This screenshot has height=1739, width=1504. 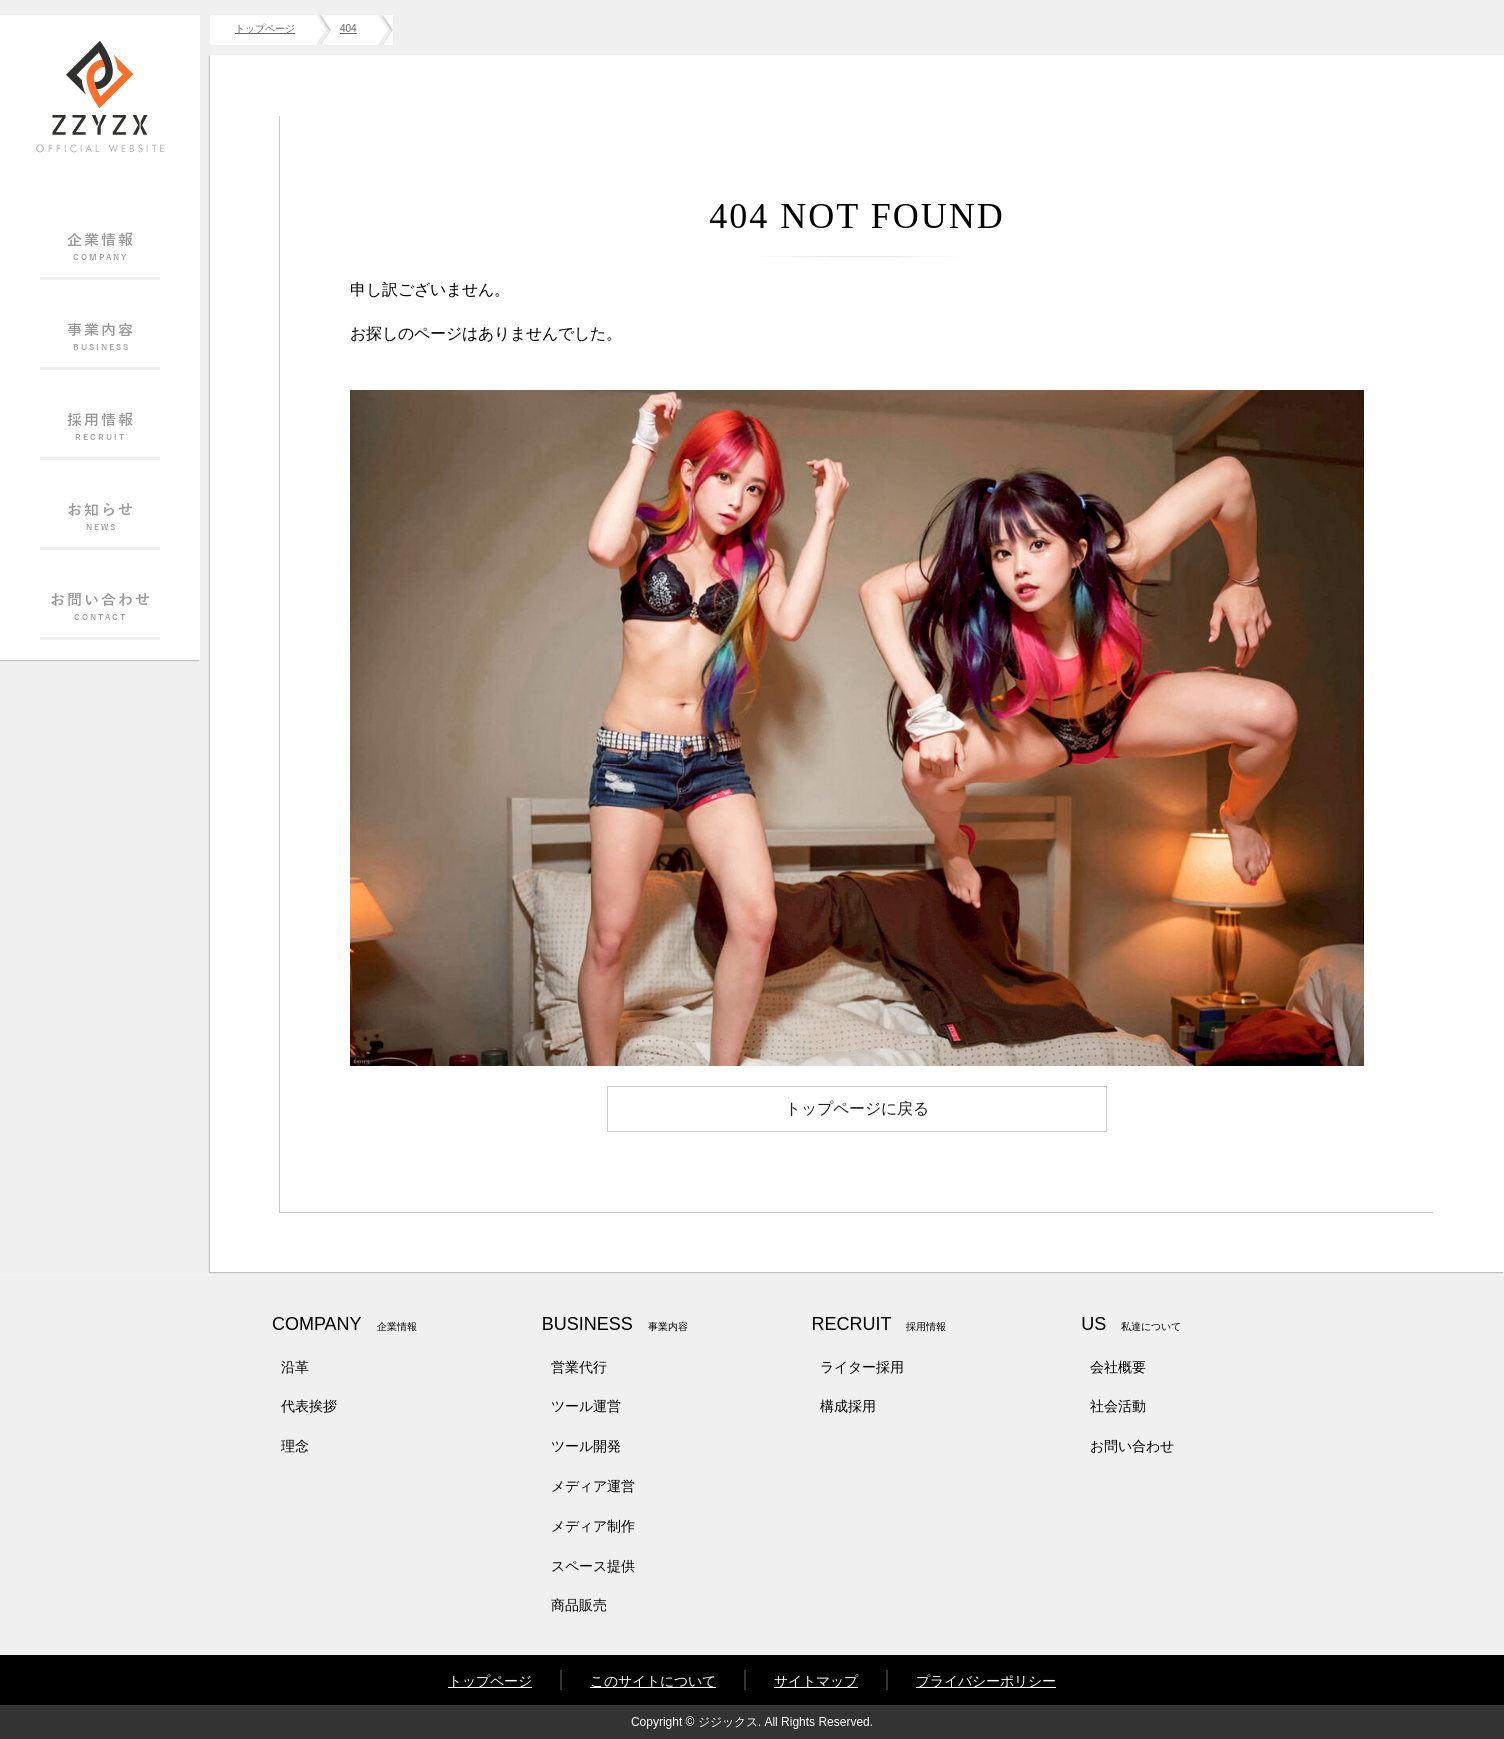 I want to click on このサイトについて, so click(x=653, y=1681).